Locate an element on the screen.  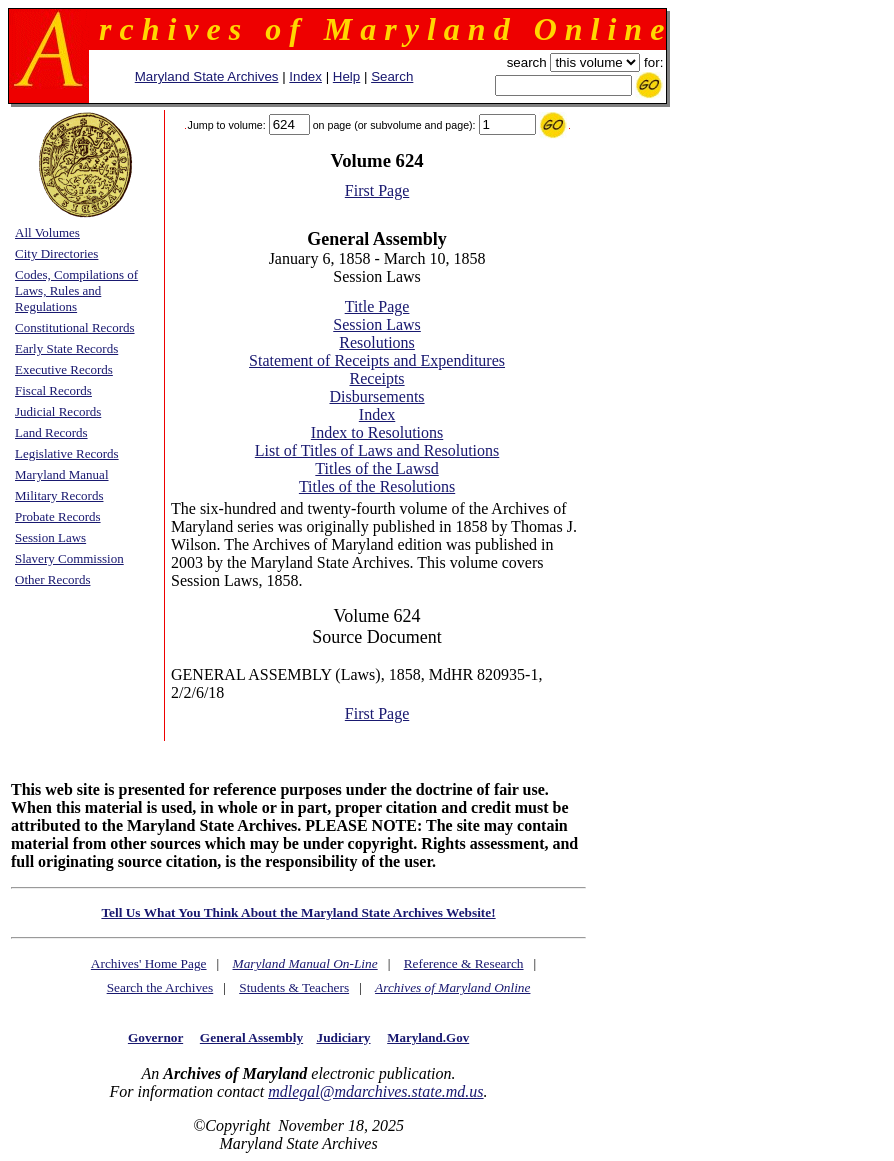
Index is located at coordinates (305, 76).